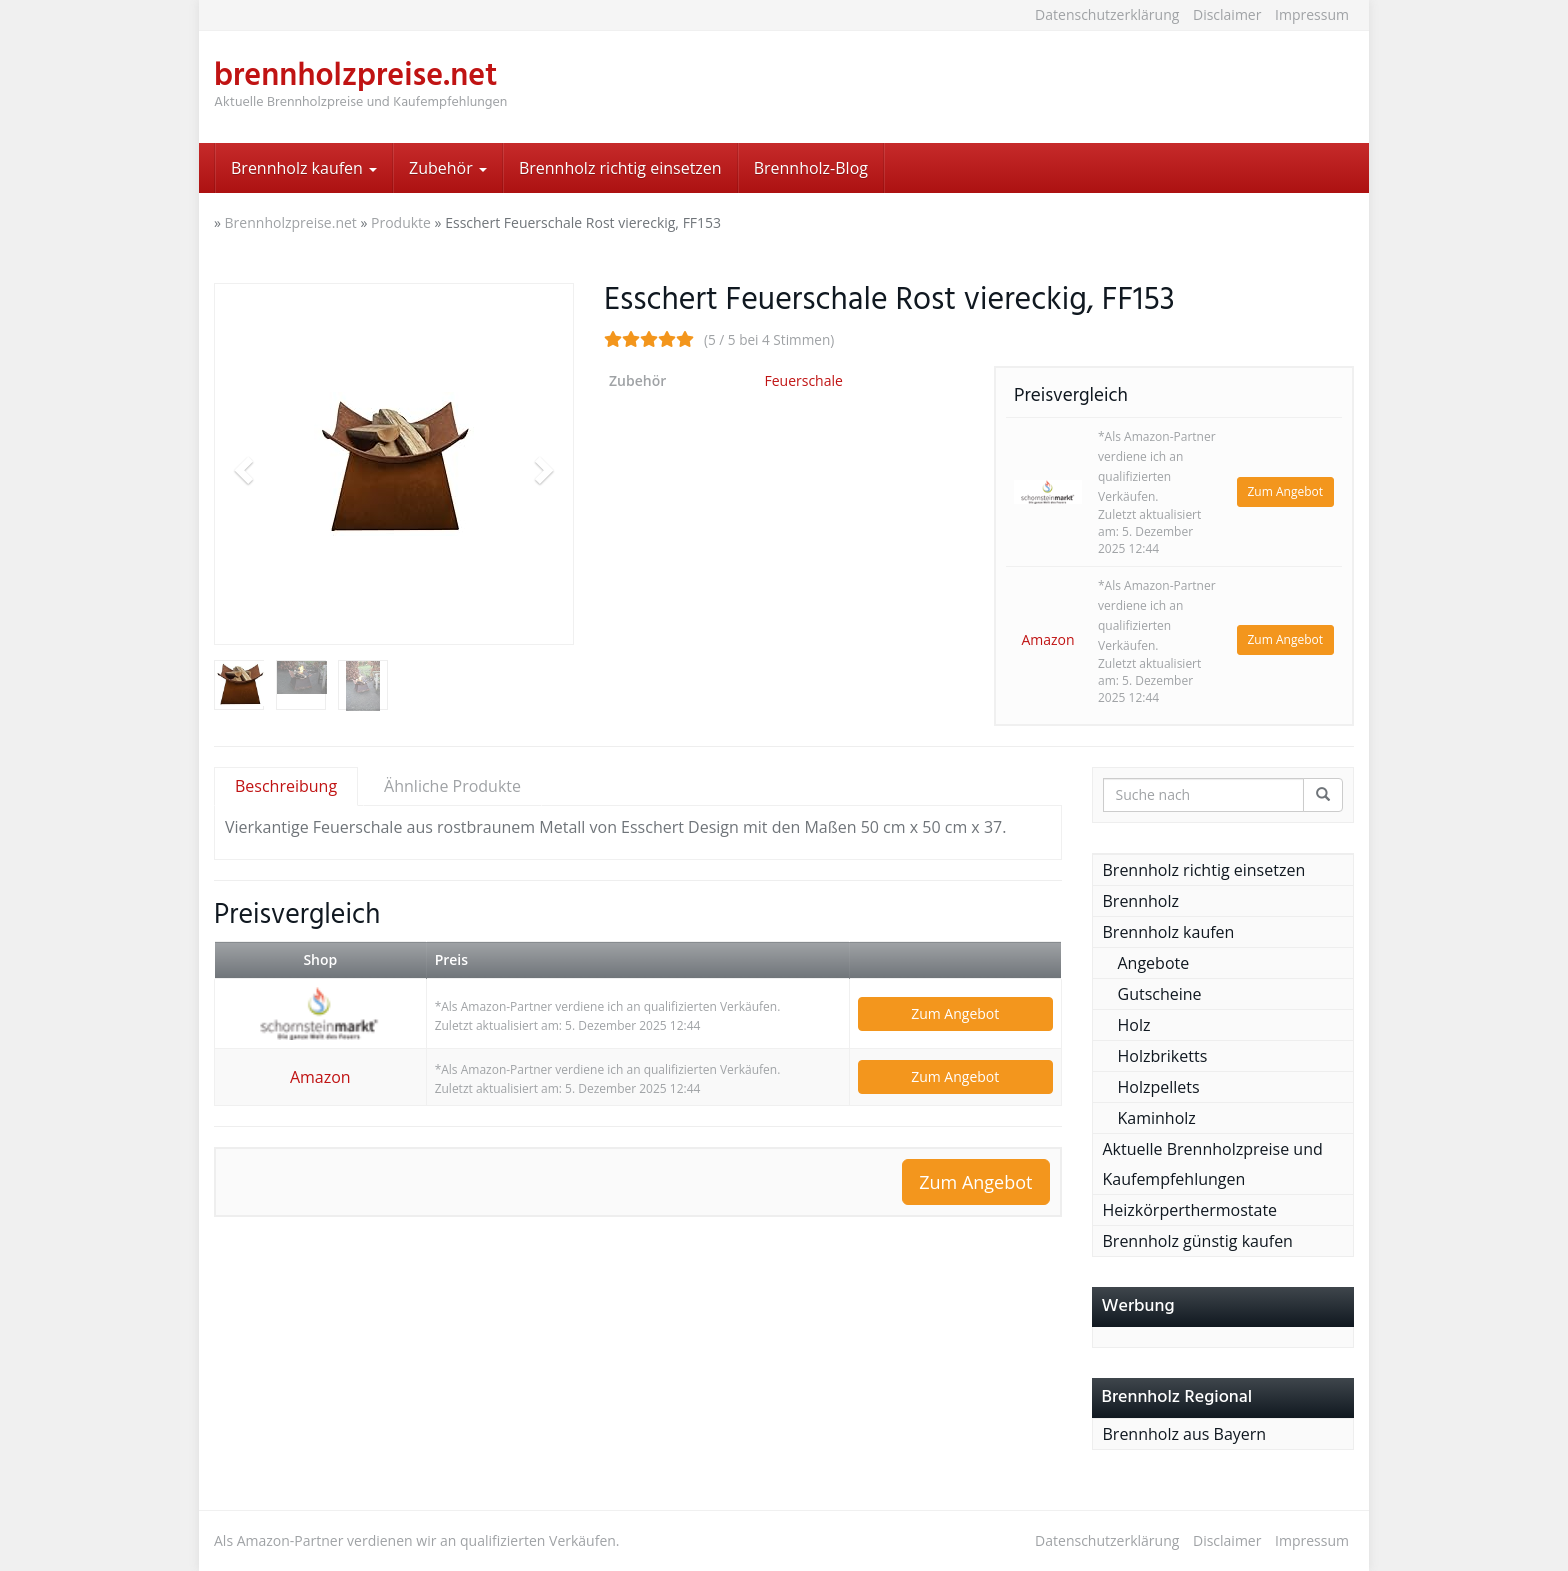 Image resolution: width=1568 pixels, height=1571 pixels. Describe the element at coordinates (291, 222) in the screenshot. I see `Brennholzpreise.net` at that location.